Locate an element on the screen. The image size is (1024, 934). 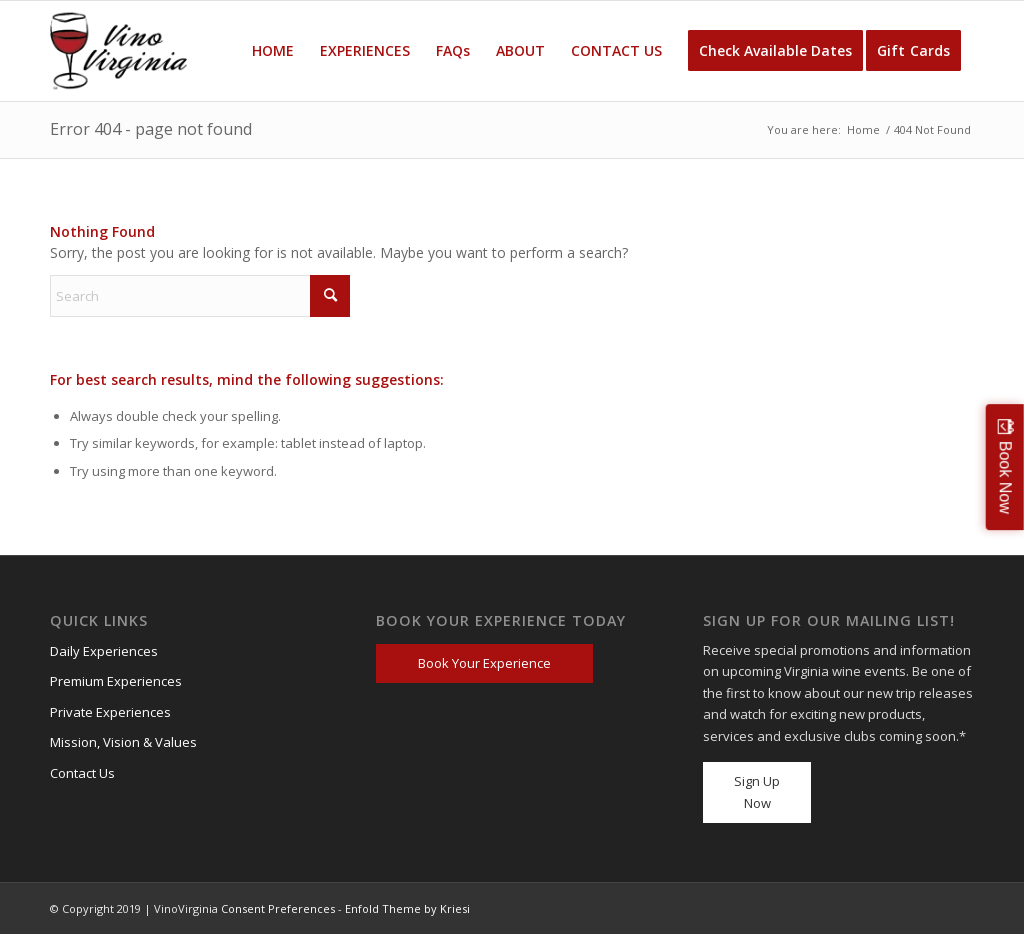
[Search] is located at coordinates (200, 296).